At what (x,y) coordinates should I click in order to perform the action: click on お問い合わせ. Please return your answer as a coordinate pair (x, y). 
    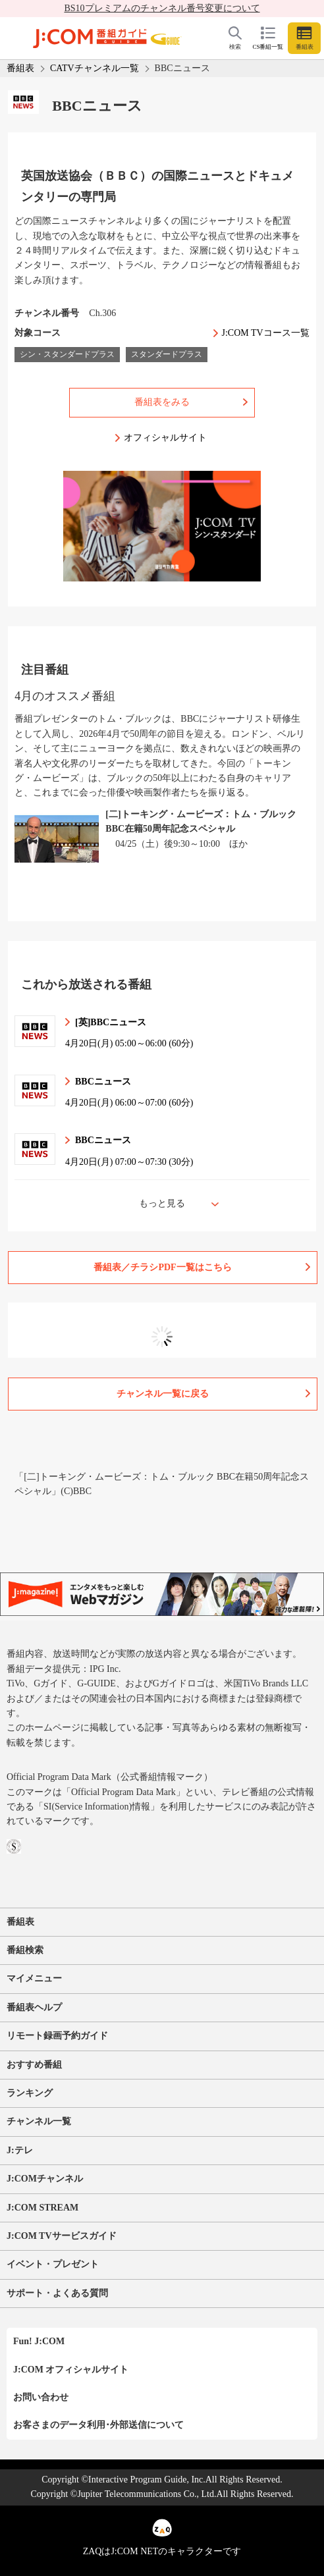
    Looking at the image, I should click on (40, 2397).